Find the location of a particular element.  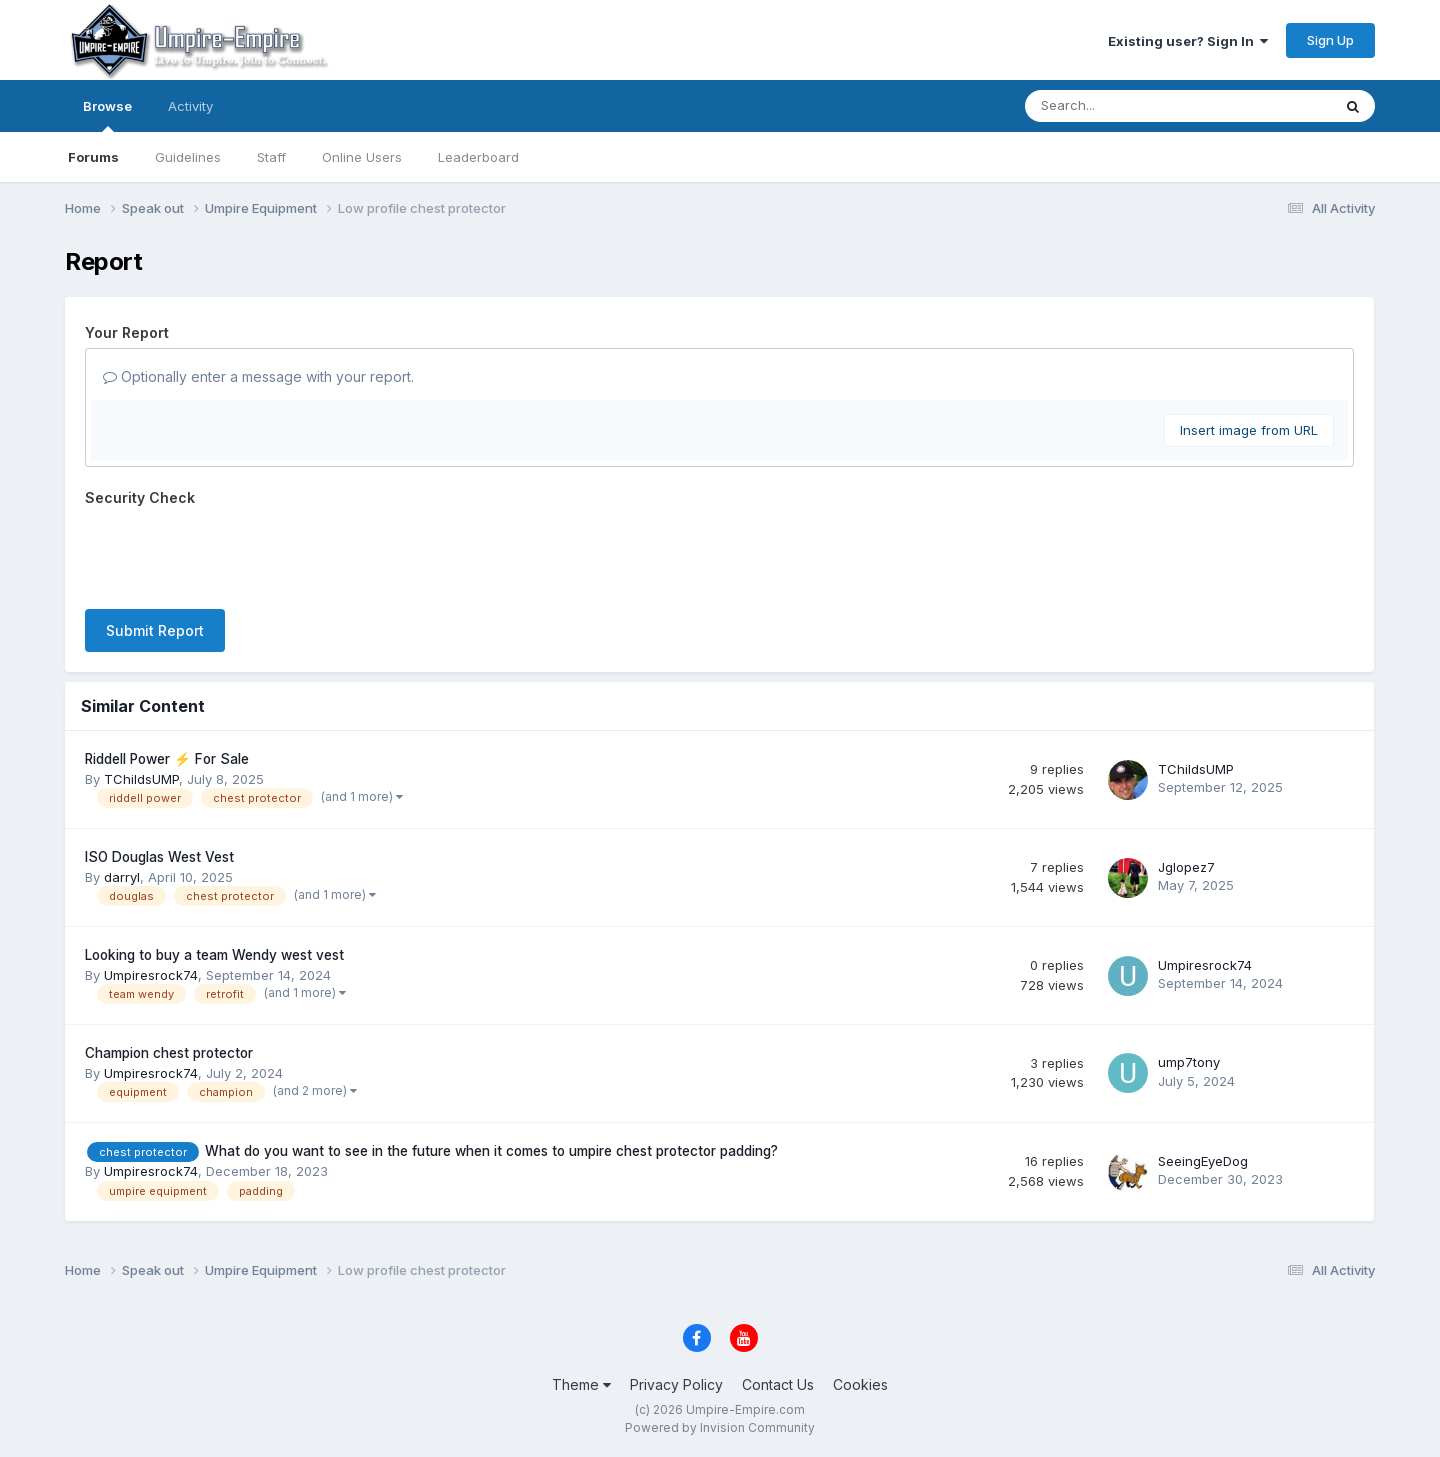

Privacy Policy is located at coordinates (676, 1384).